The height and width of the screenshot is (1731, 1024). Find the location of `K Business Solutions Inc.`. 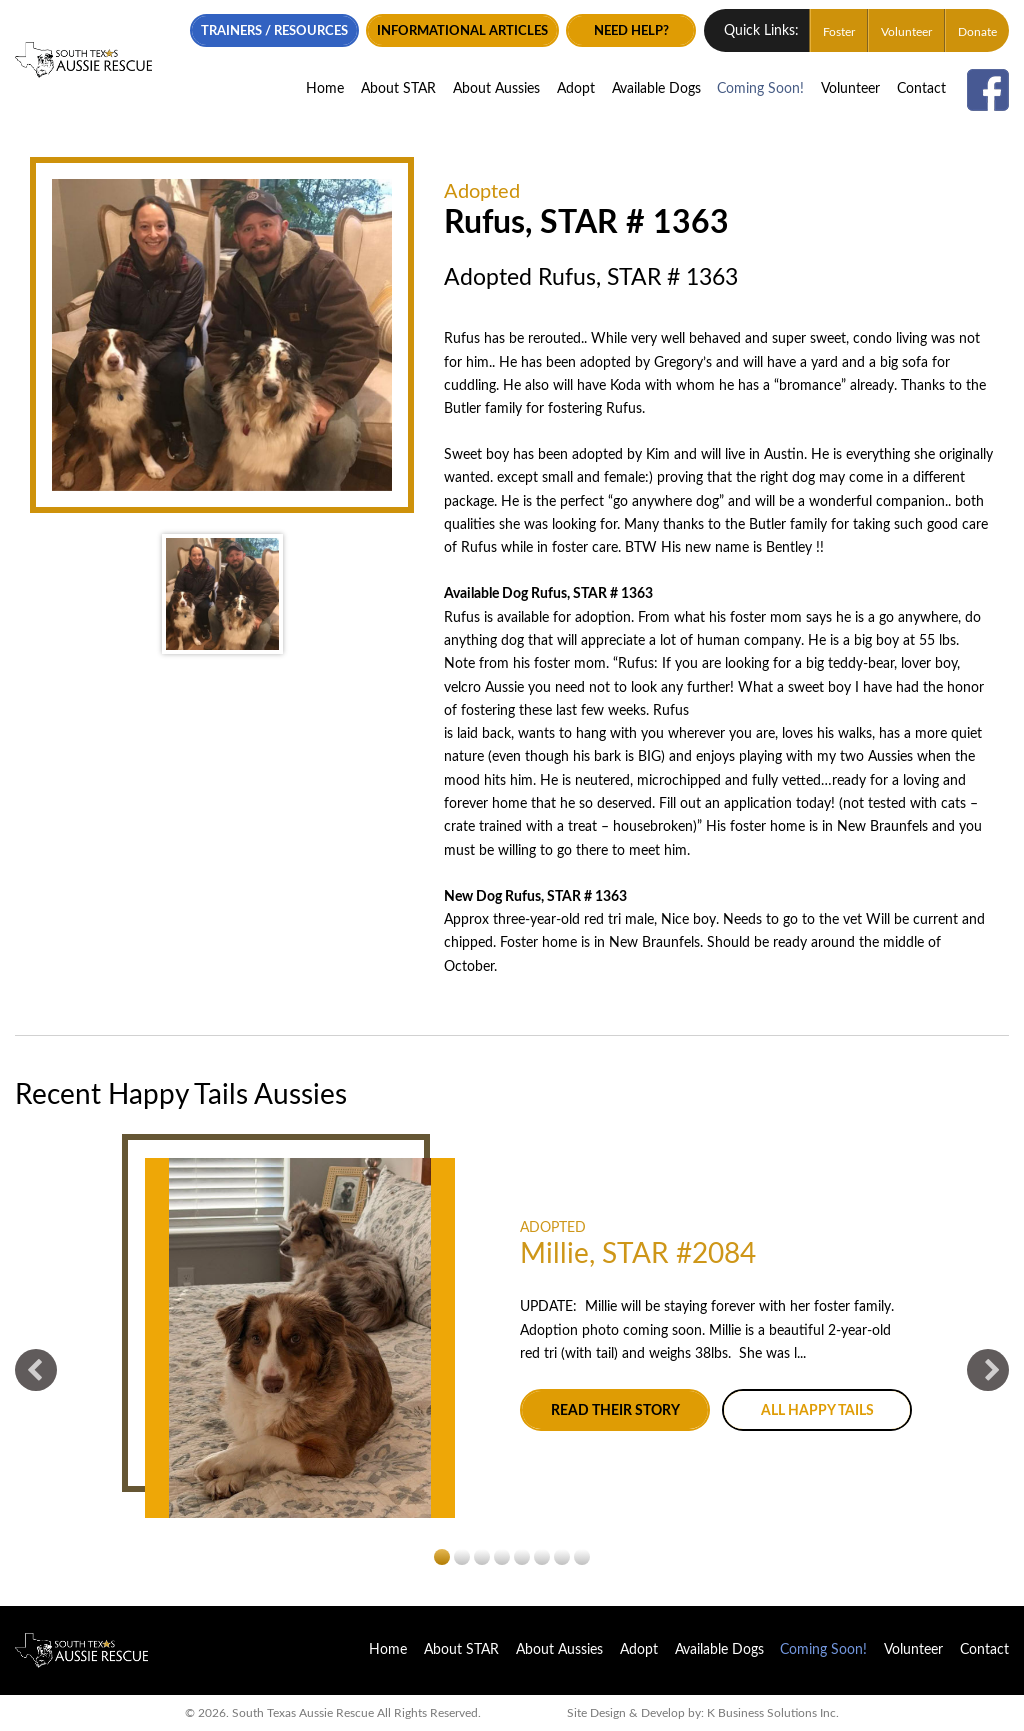

K Business Solutions Inc. is located at coordinates (773, 1713).